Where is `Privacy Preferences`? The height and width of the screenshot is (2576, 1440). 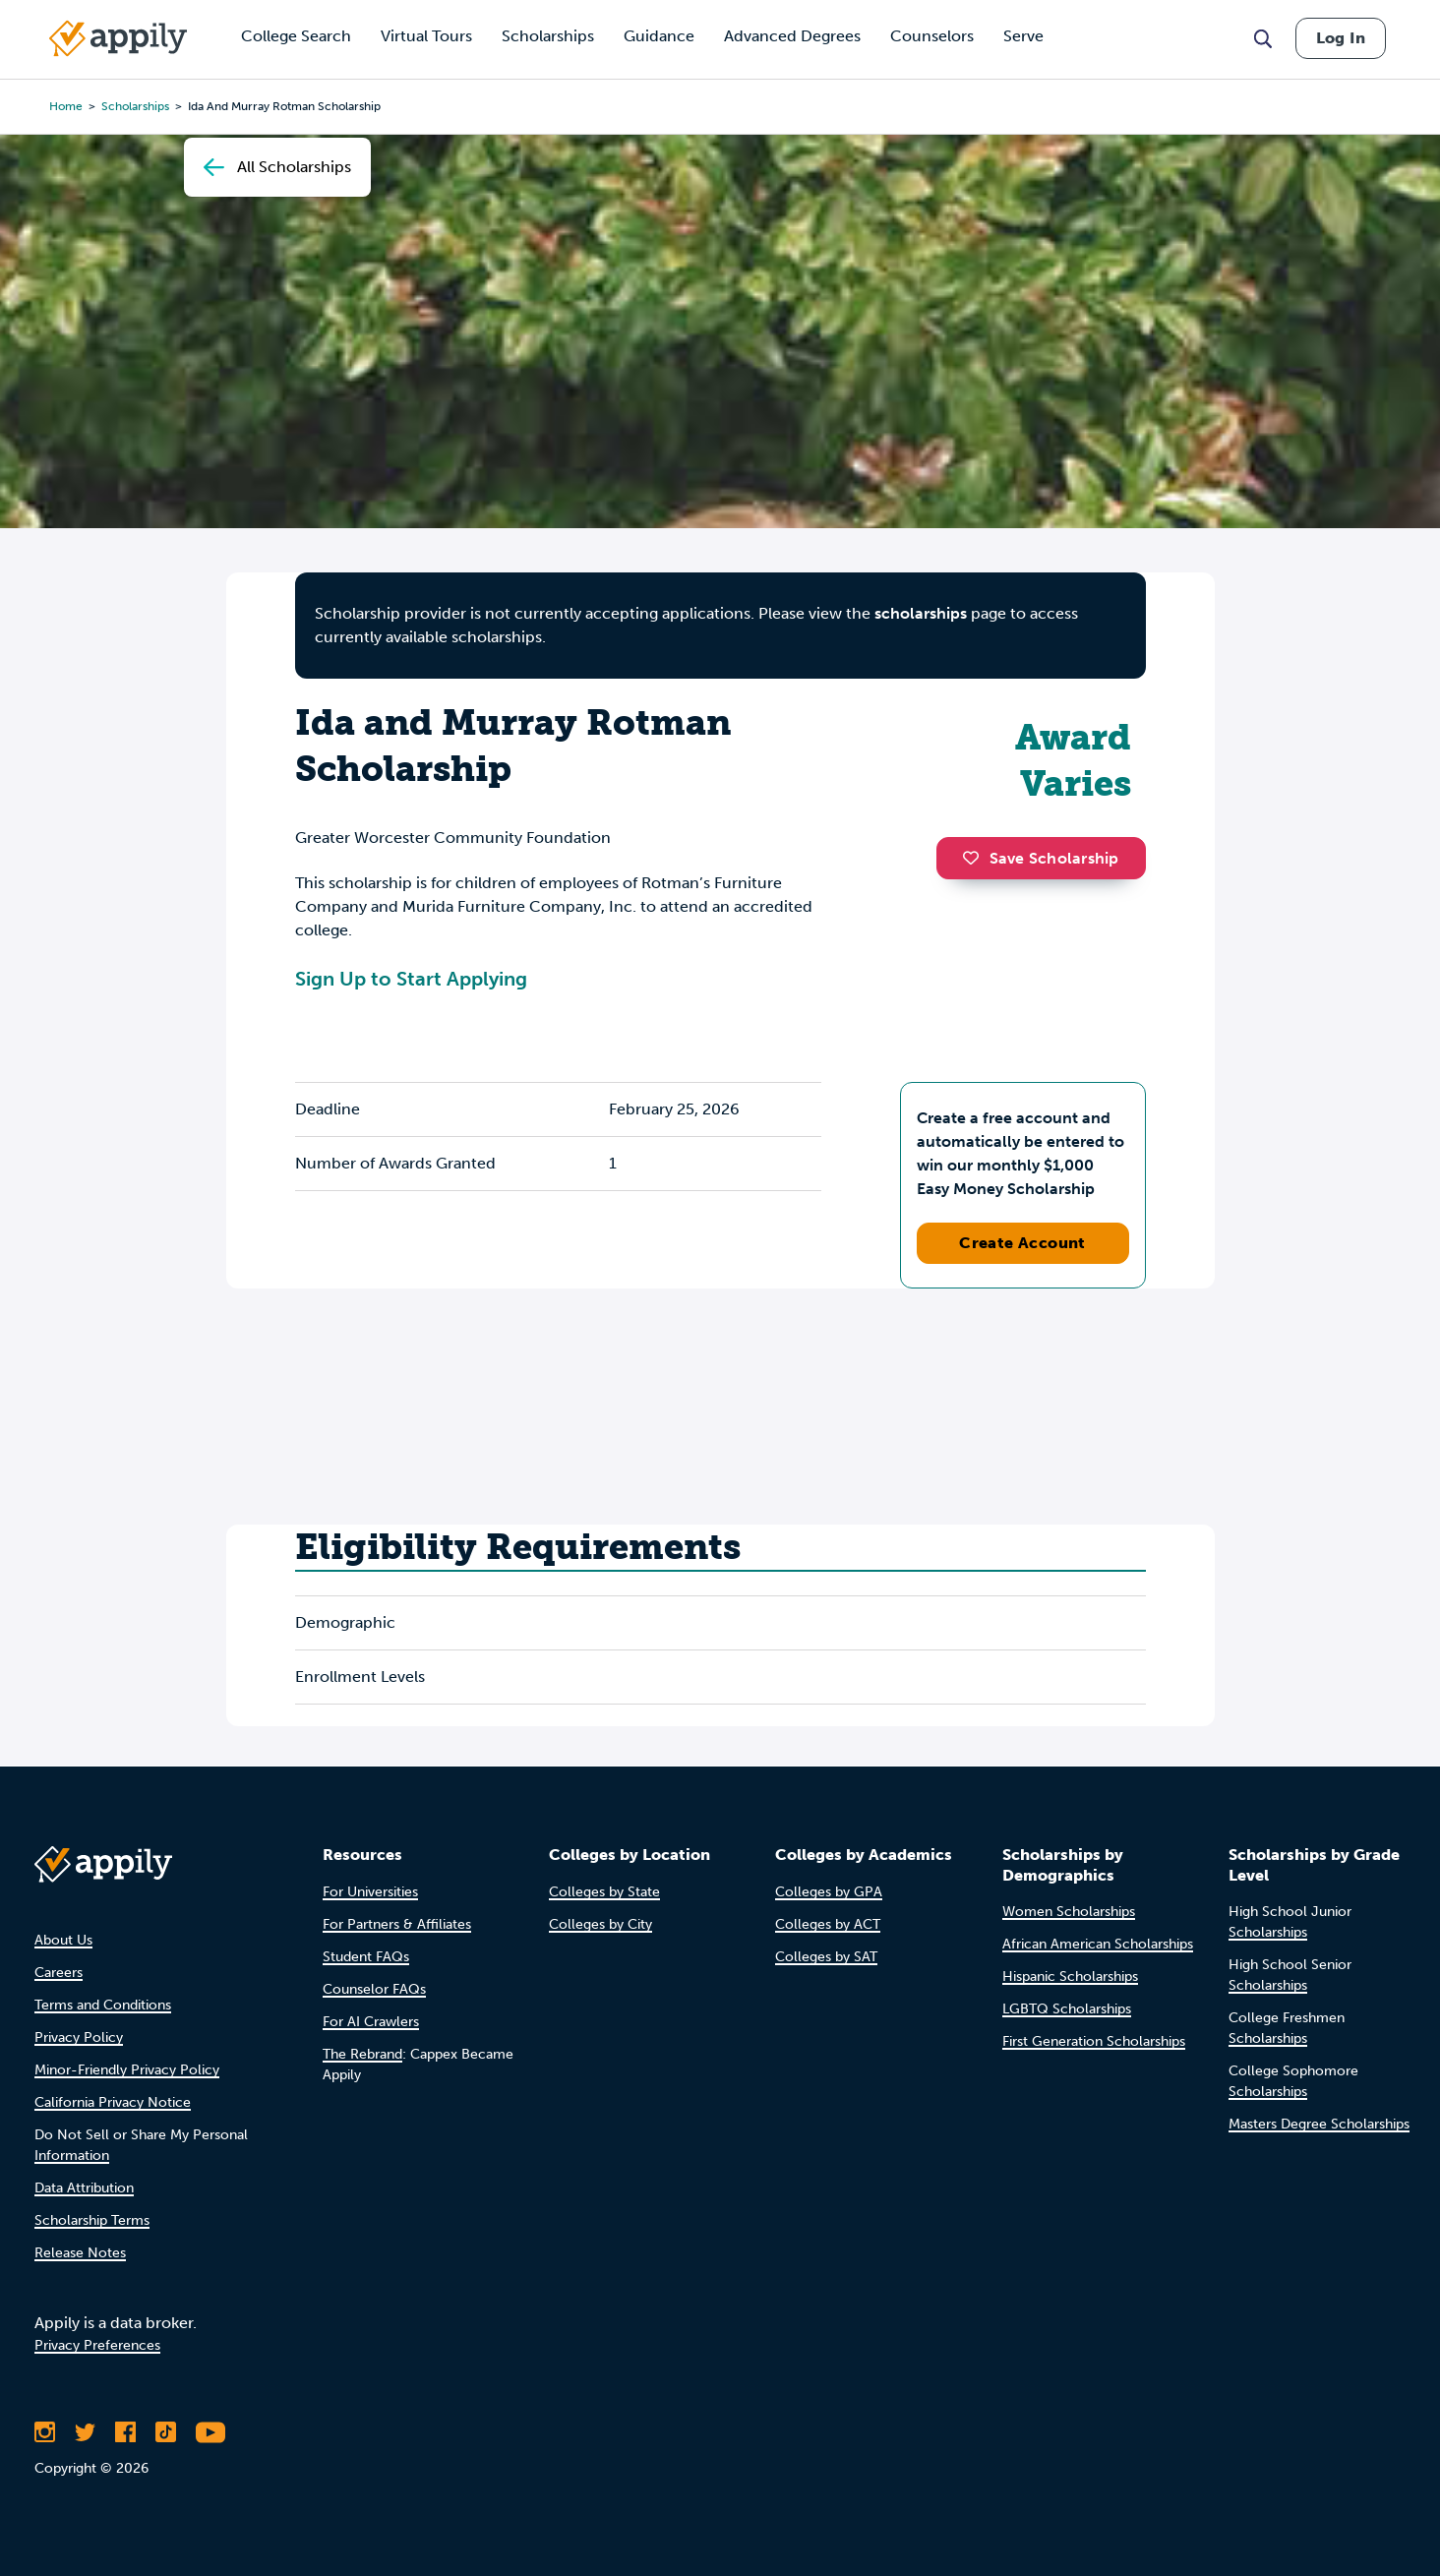 Privacy Preferences is located at coordinates (97, 2345).